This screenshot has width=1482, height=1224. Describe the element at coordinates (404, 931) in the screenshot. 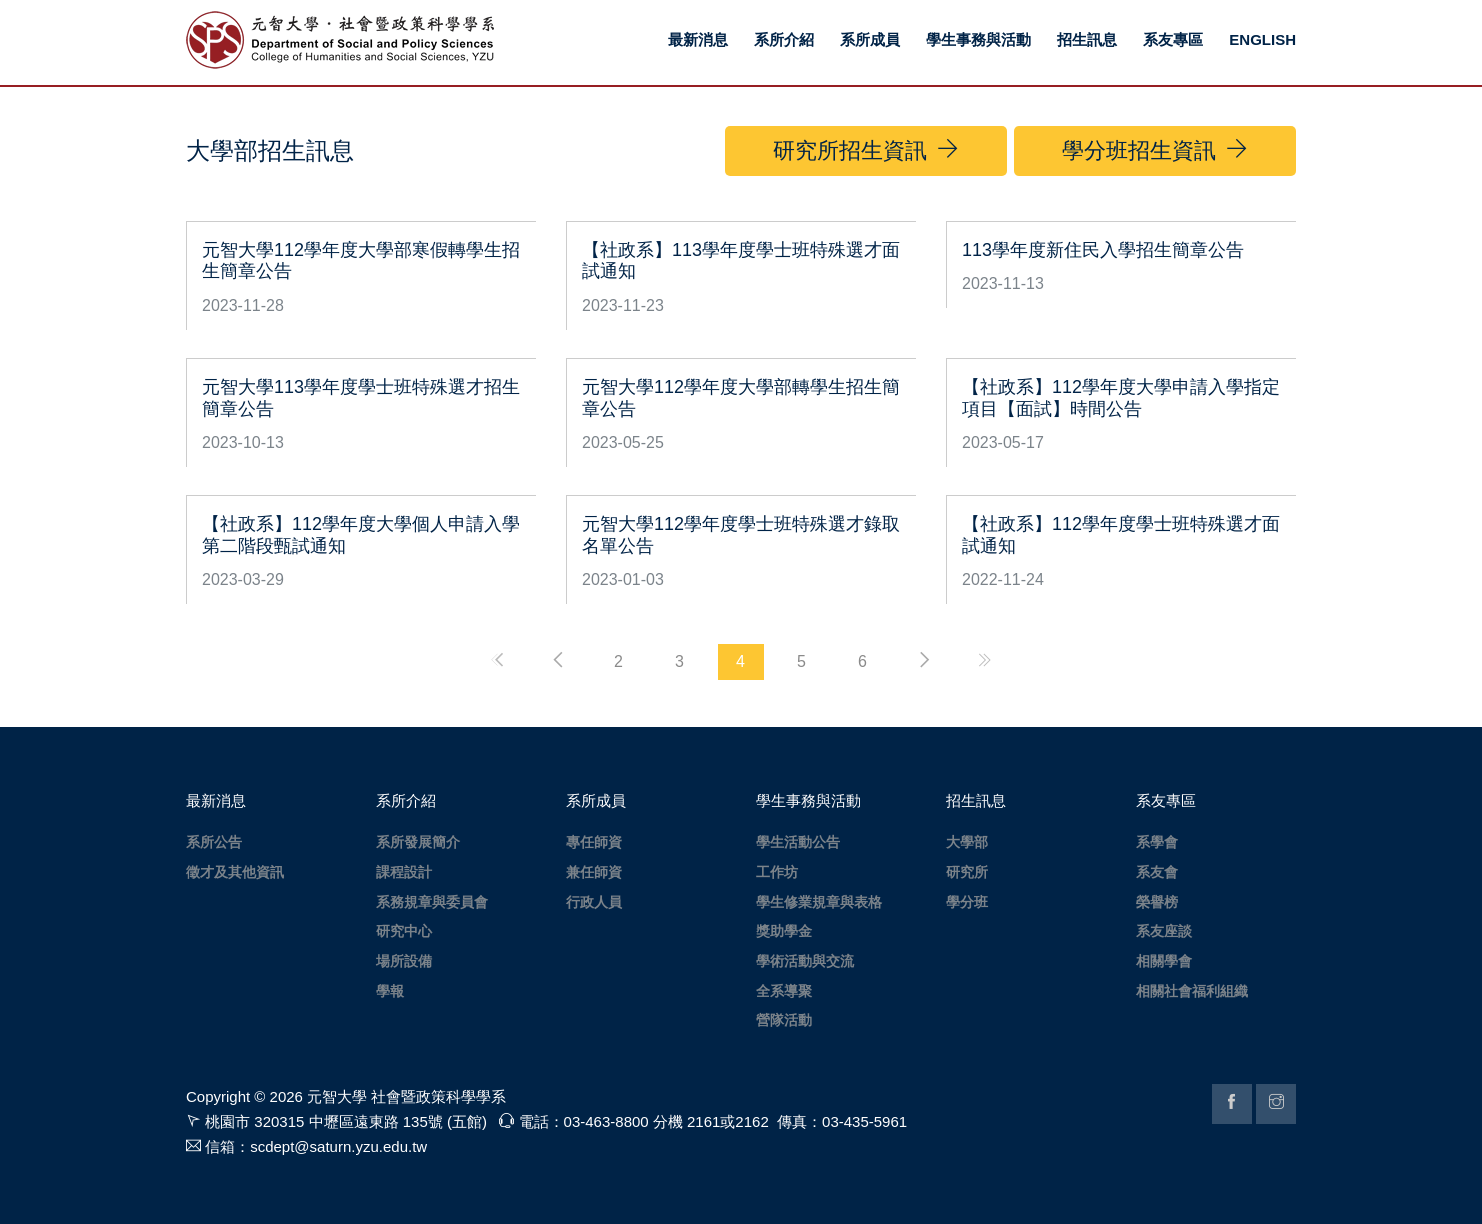

I see `研究中心` at that location.